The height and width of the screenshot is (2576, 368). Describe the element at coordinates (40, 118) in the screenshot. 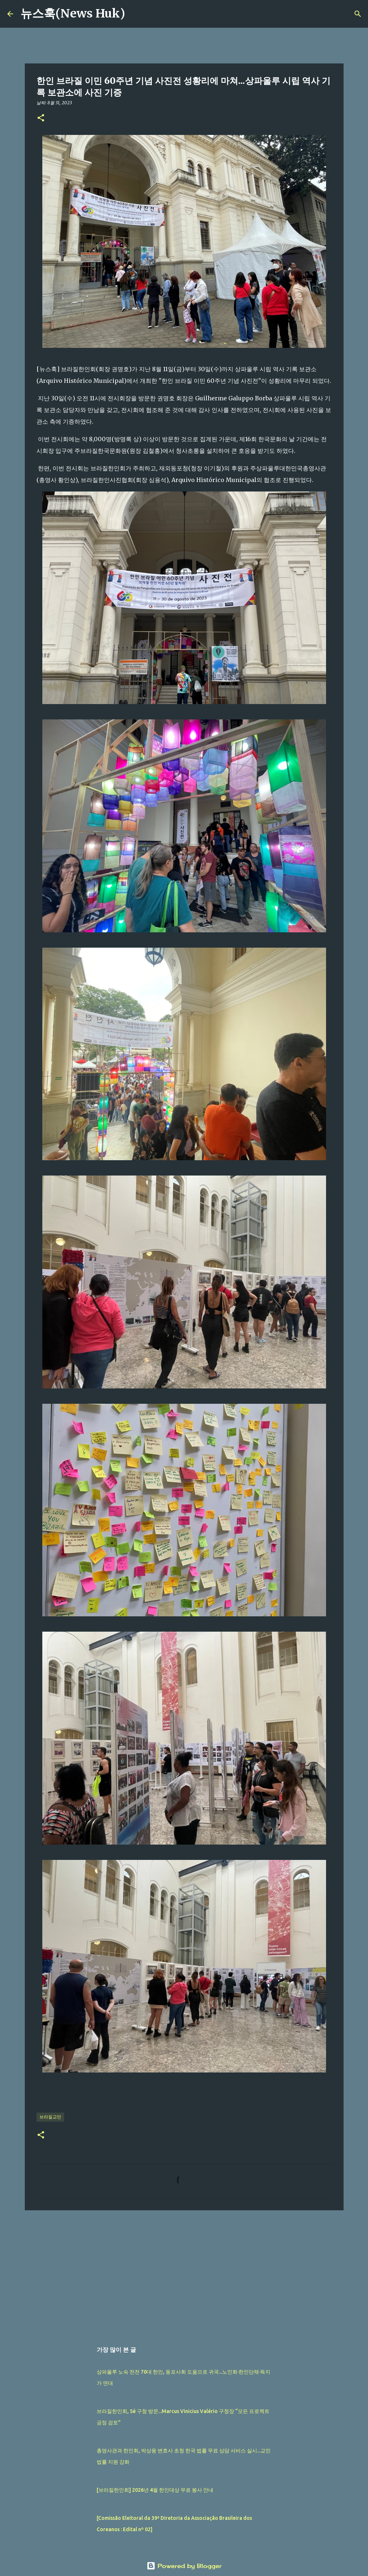

I see `[button]` at that location.